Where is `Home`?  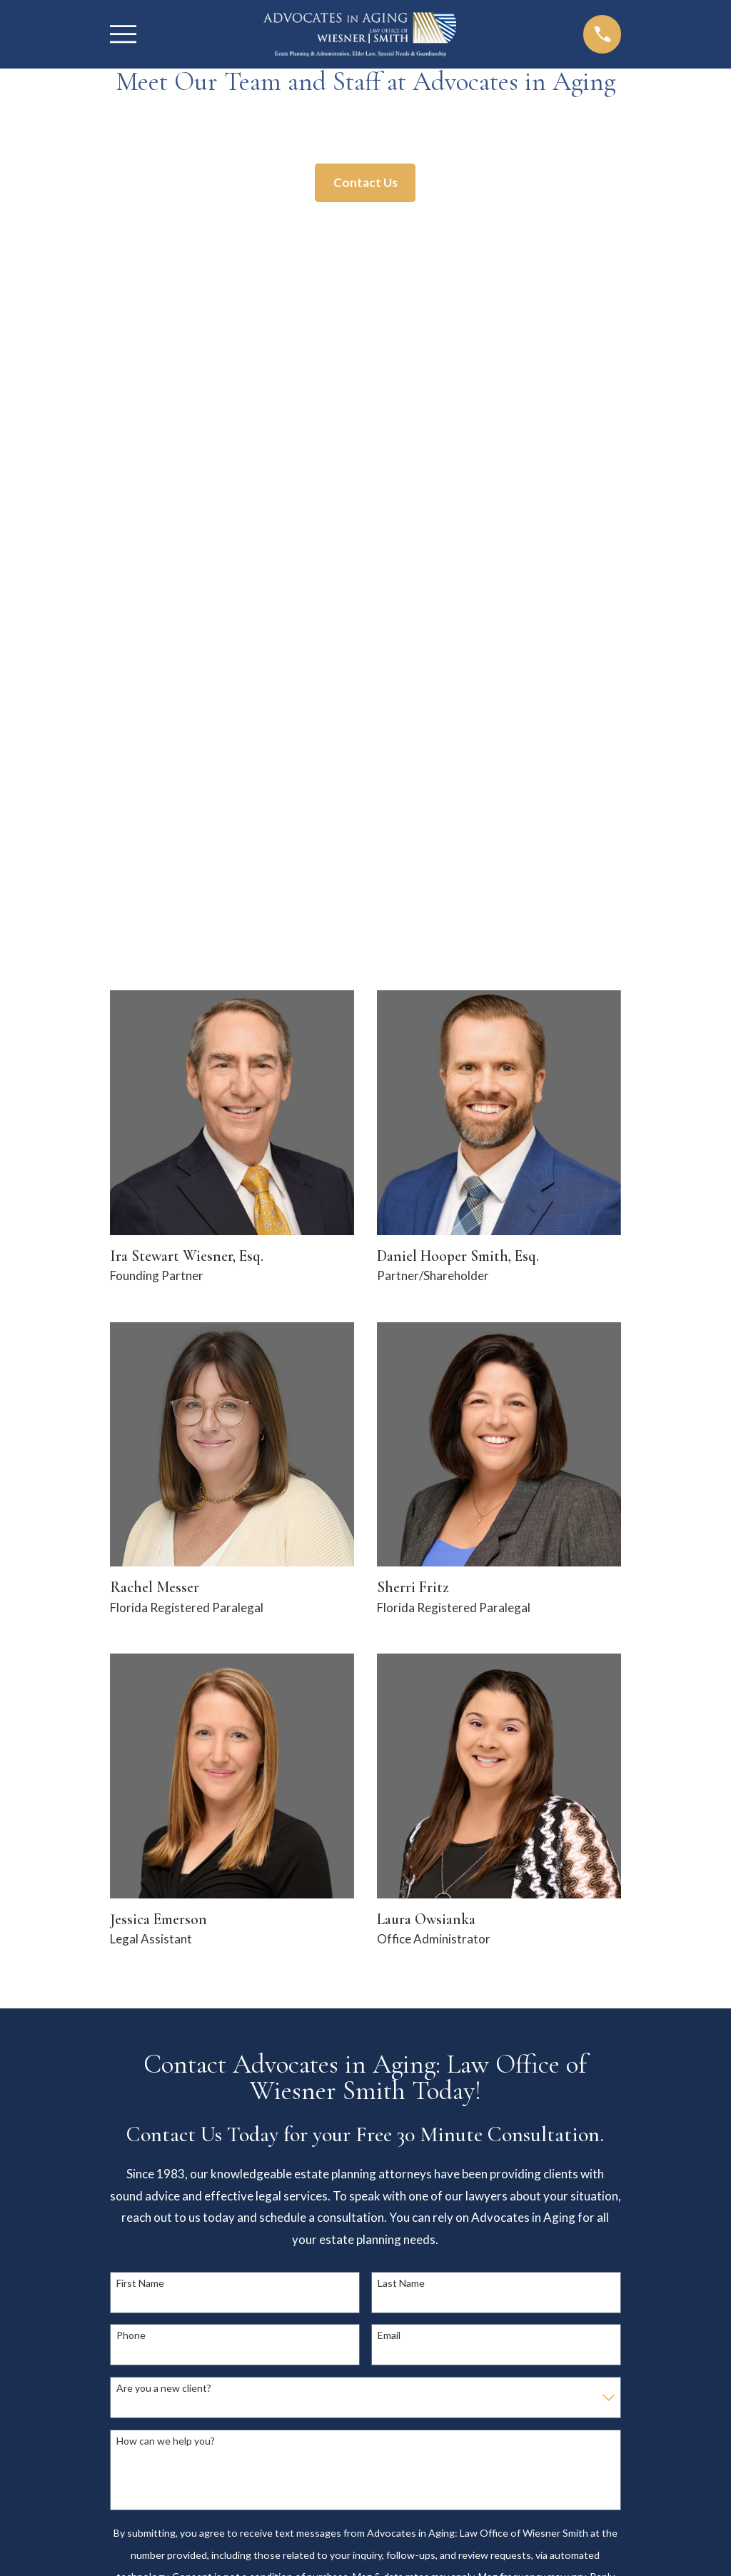
Home is located at coordinates (514, 2186).